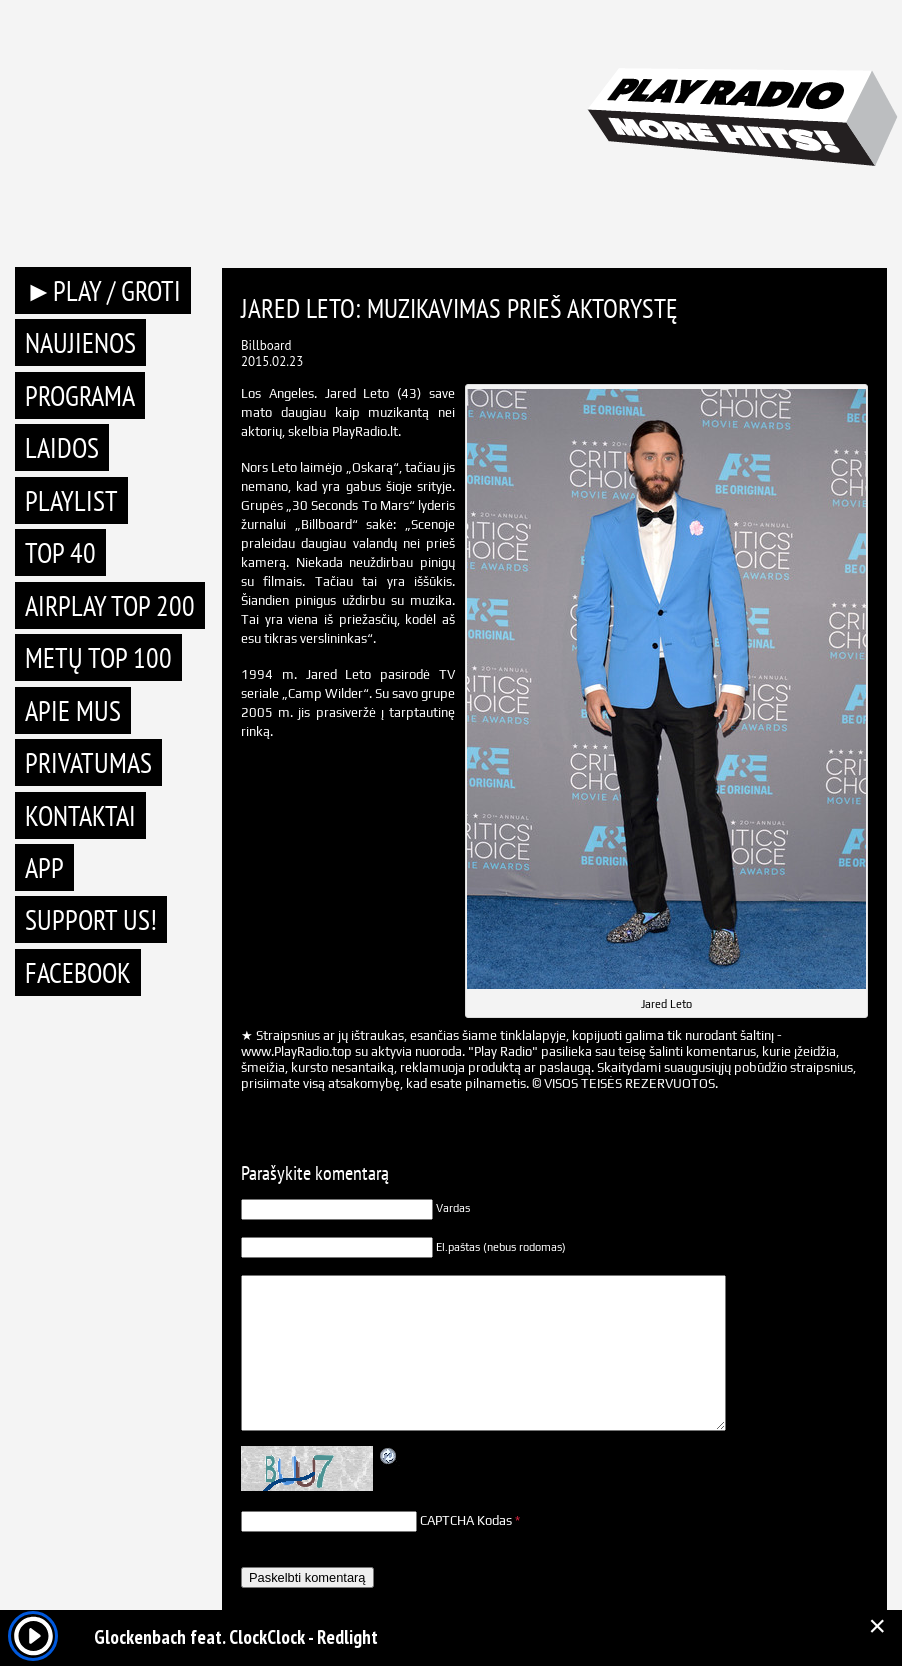 This screenshot has width=902, height=1666. I want to click on Playlist, so click(71, 500).